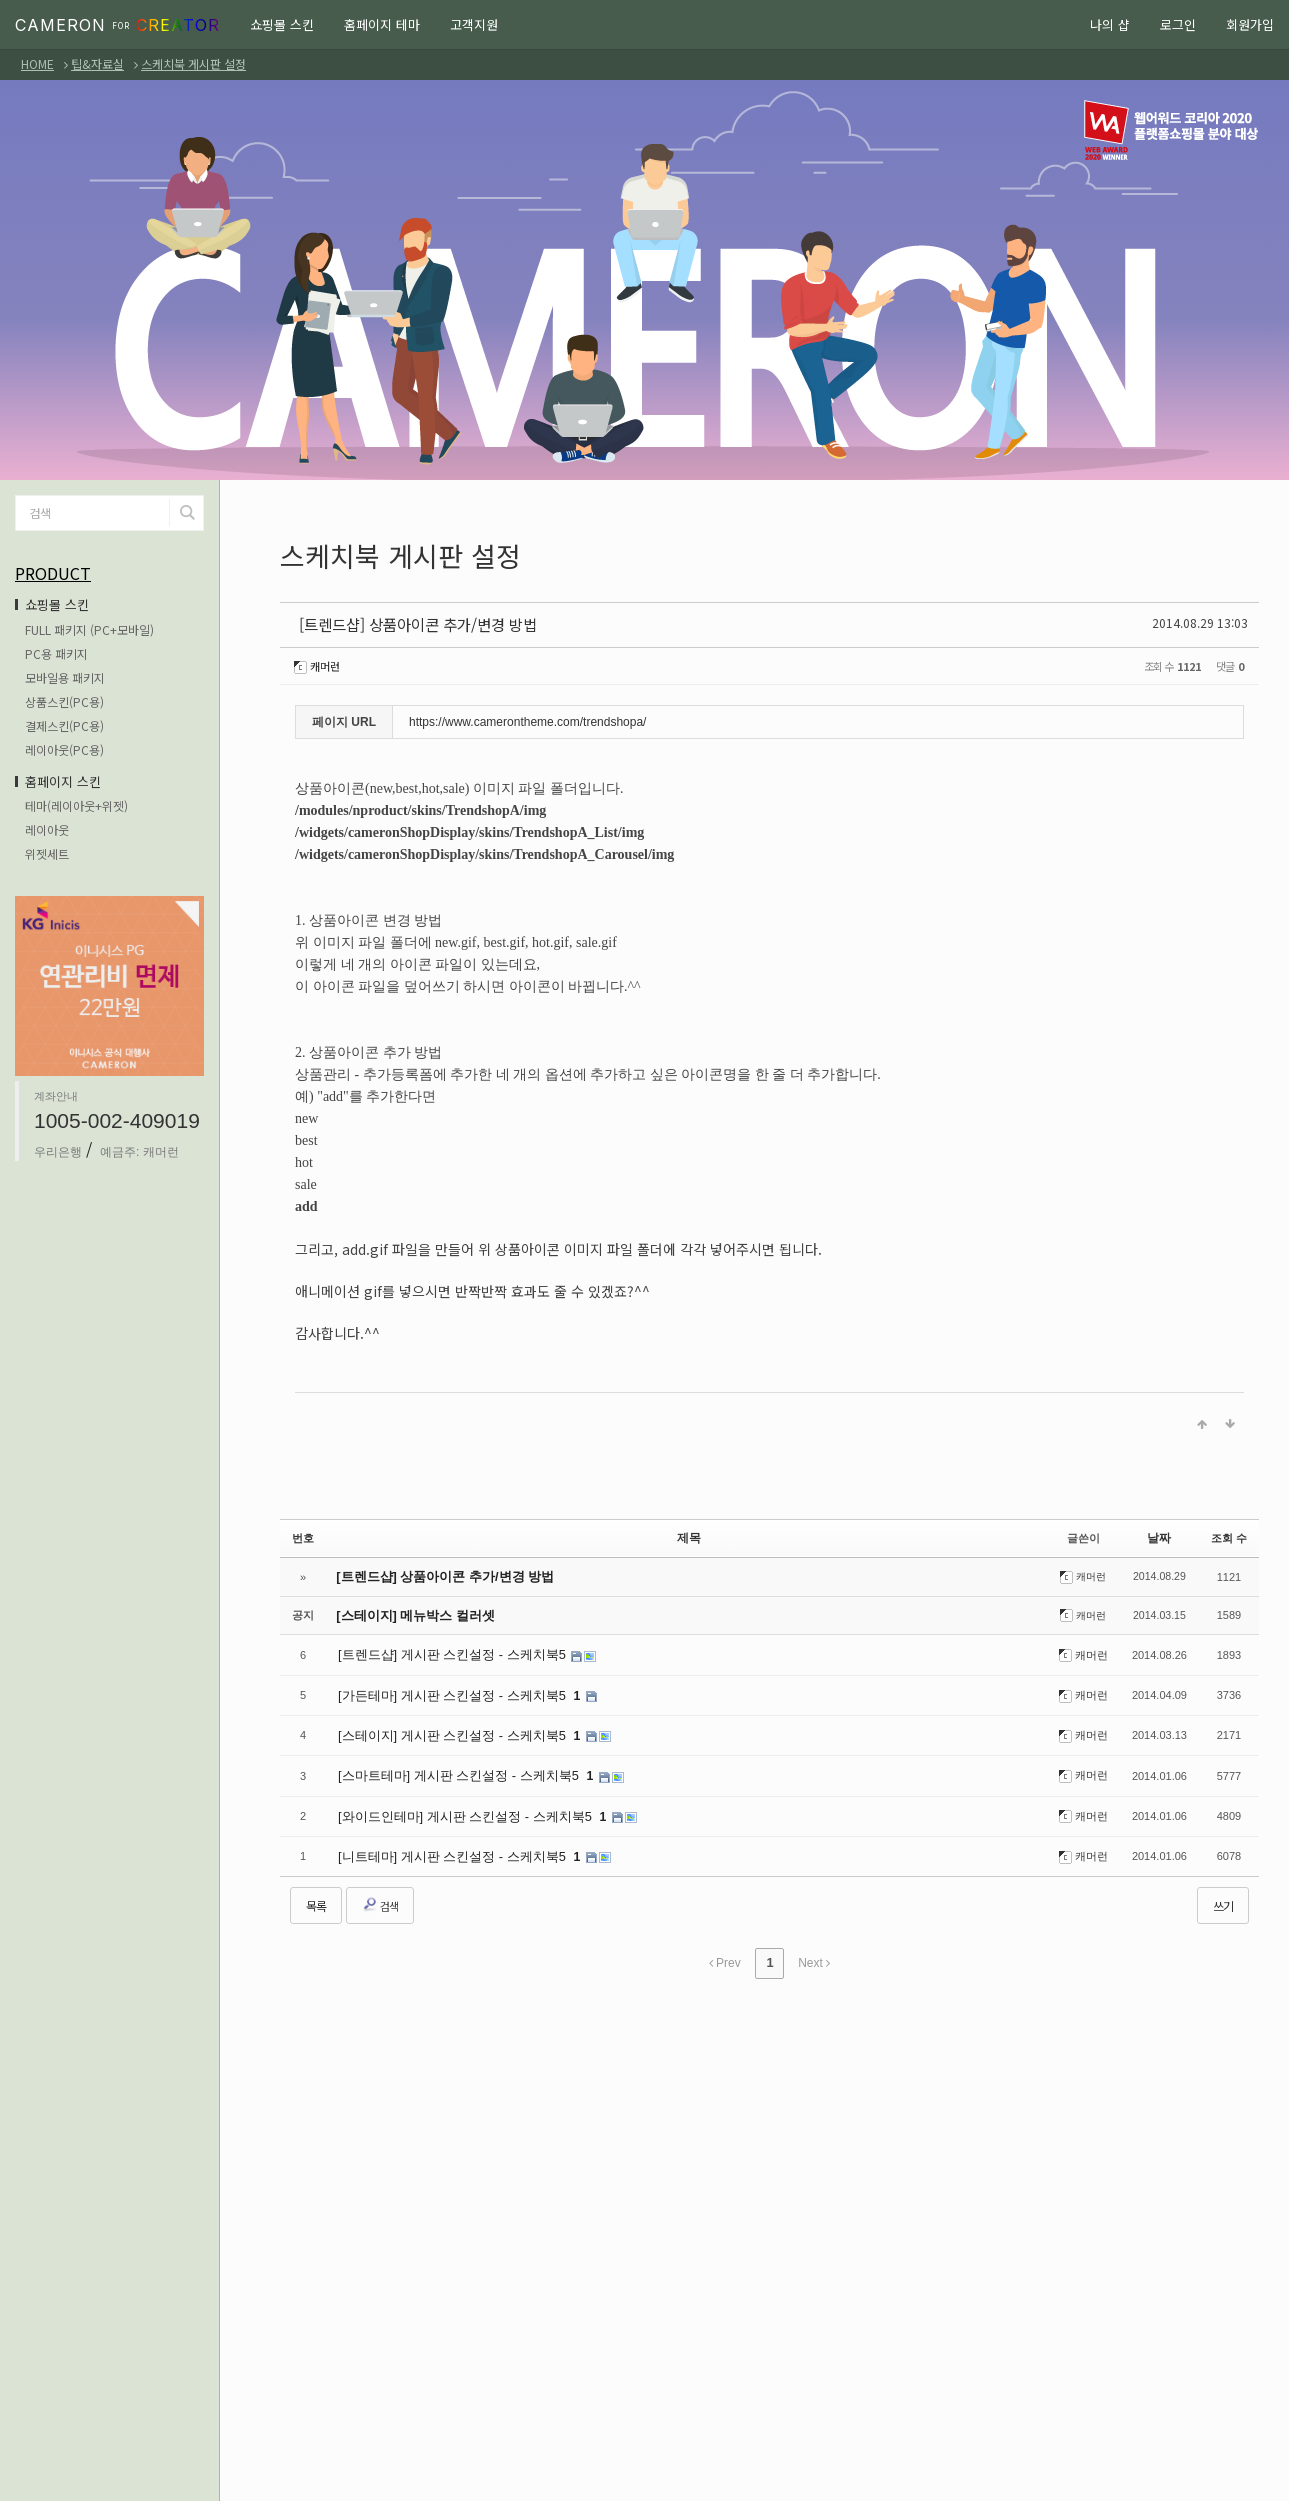  Describe the element at coordinates (445, 1690) in the screenshot. I see `[가든테마] 게시판 스킨설정 - 스케치북5` at that location.